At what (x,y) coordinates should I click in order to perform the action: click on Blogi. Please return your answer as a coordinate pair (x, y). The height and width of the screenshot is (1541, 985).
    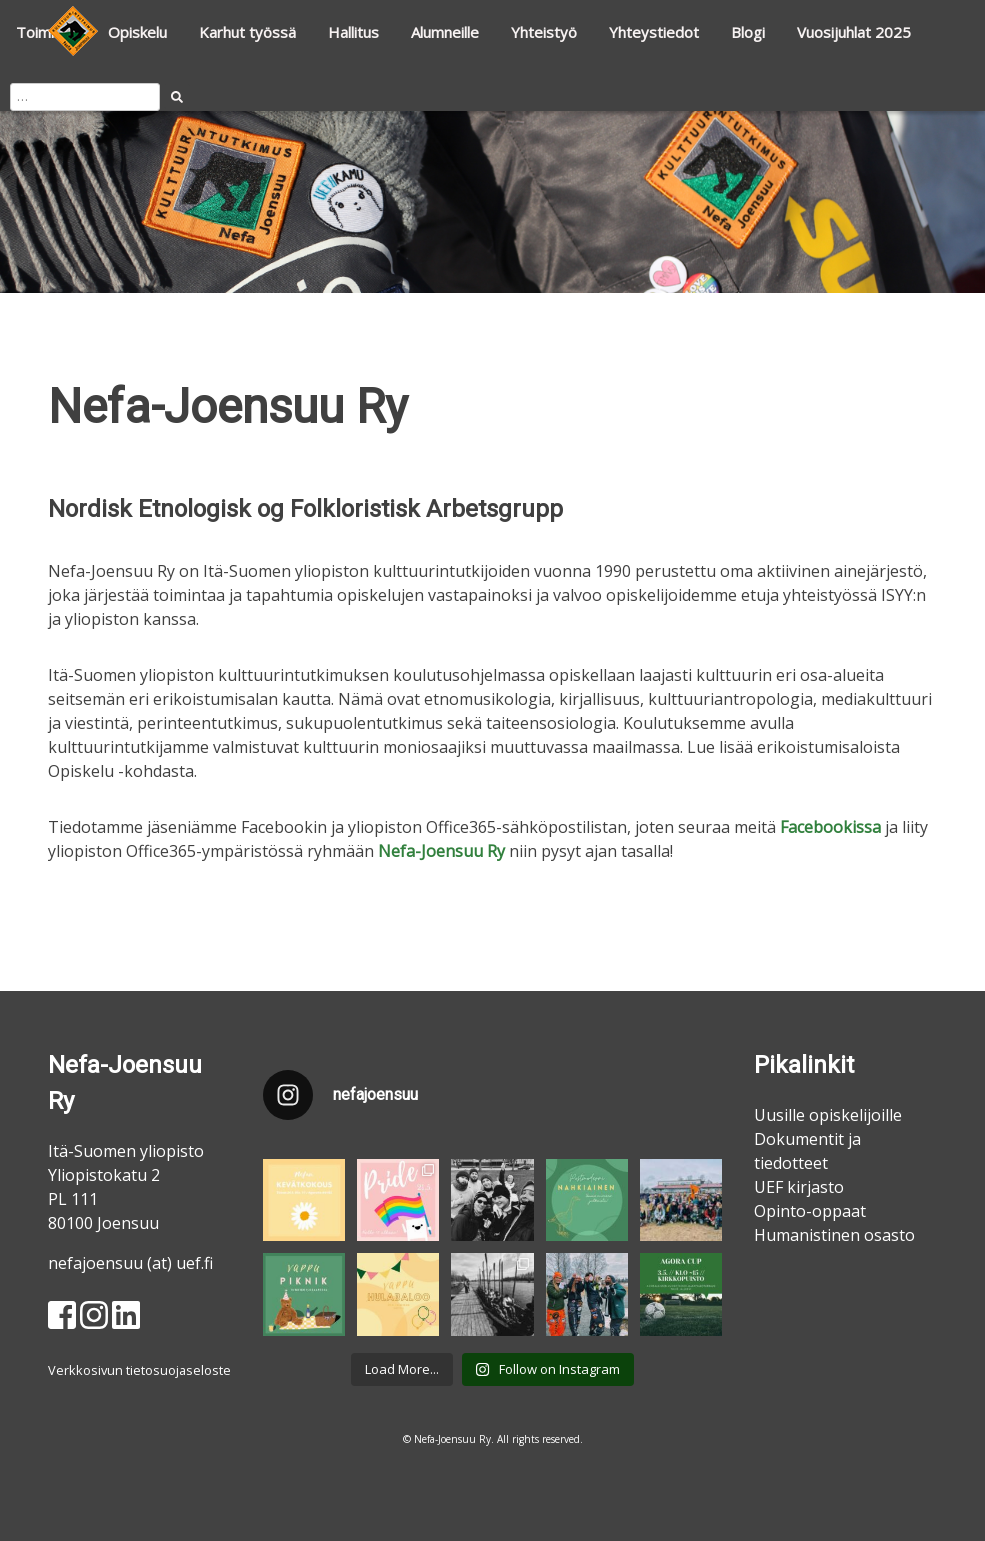
    Looking at the image, I should click on (748, 32).